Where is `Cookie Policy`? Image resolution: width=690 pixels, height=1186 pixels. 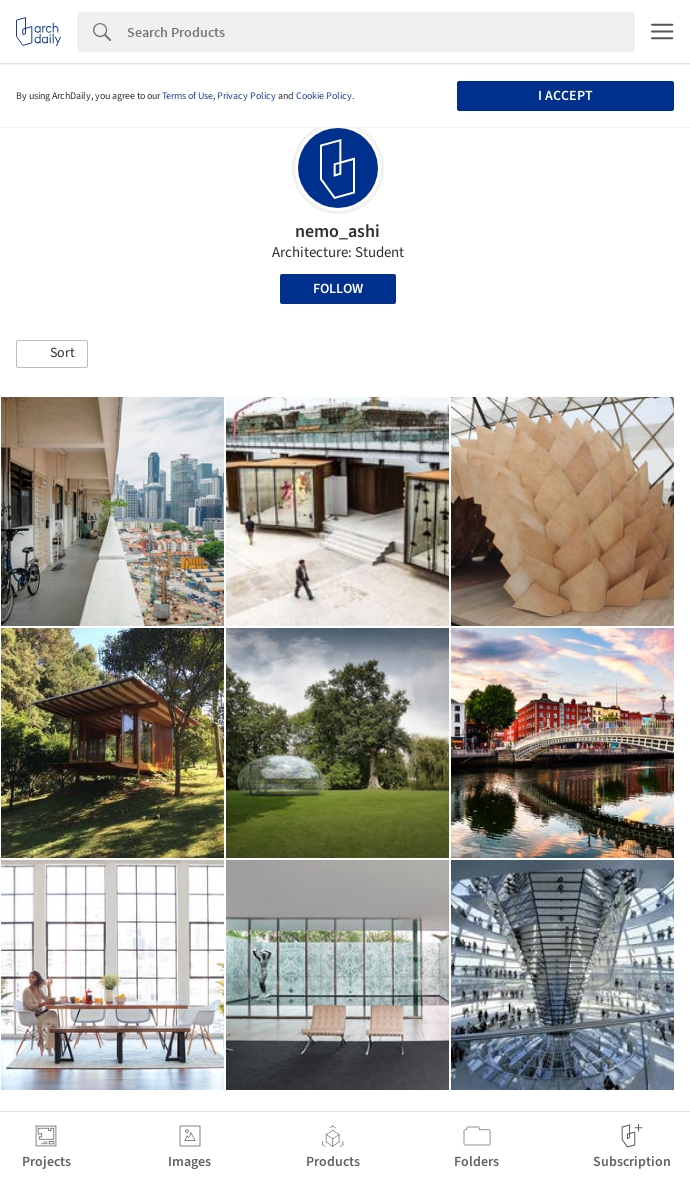
Cookie Policy is located at coordinates (324, 96).